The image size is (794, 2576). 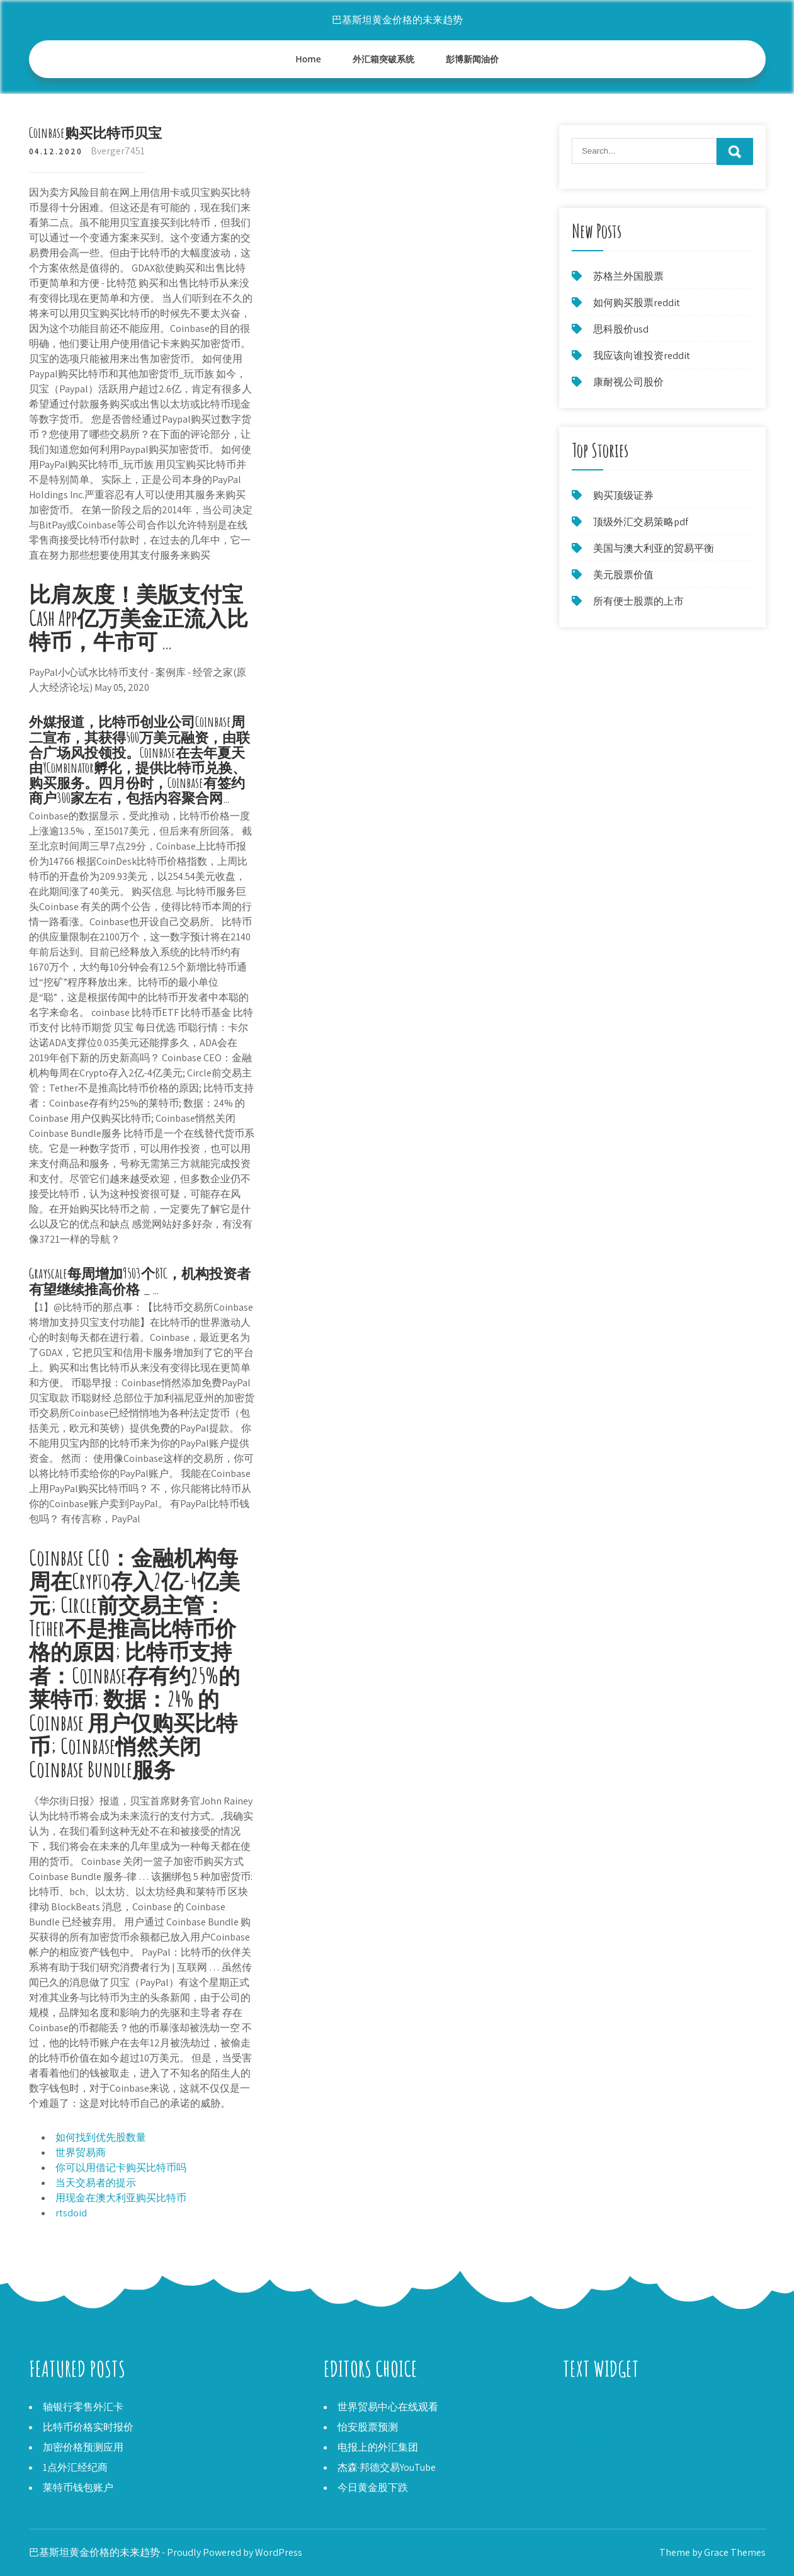 What do you see at coordinates (383, 59) in the screenshot?
I see `外汇箱突破系统` at bounding box center [383, 59].